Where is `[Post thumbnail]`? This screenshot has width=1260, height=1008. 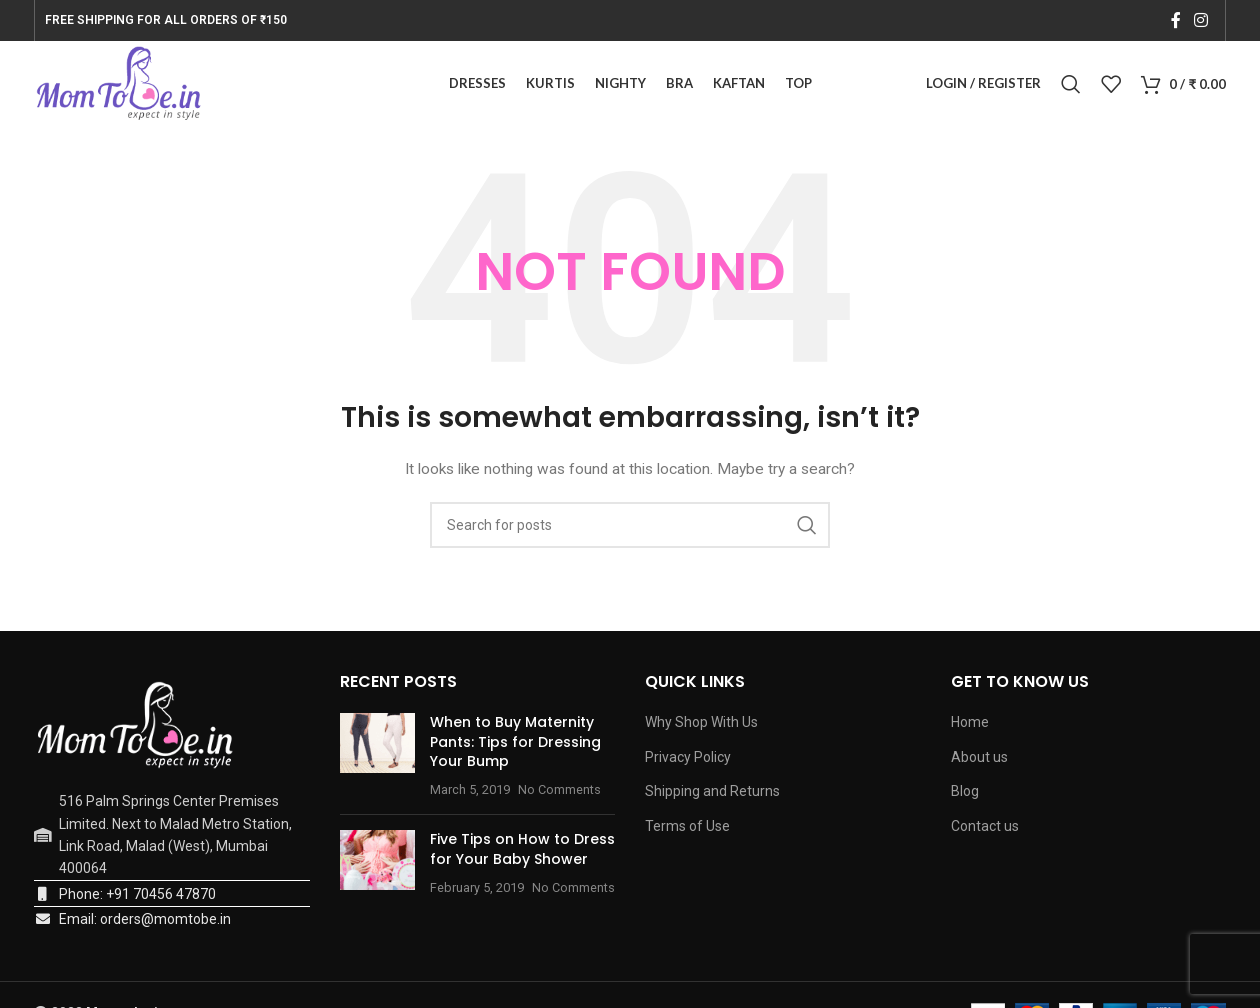
[Post thumbnail] is located at coordinates (377, 761).